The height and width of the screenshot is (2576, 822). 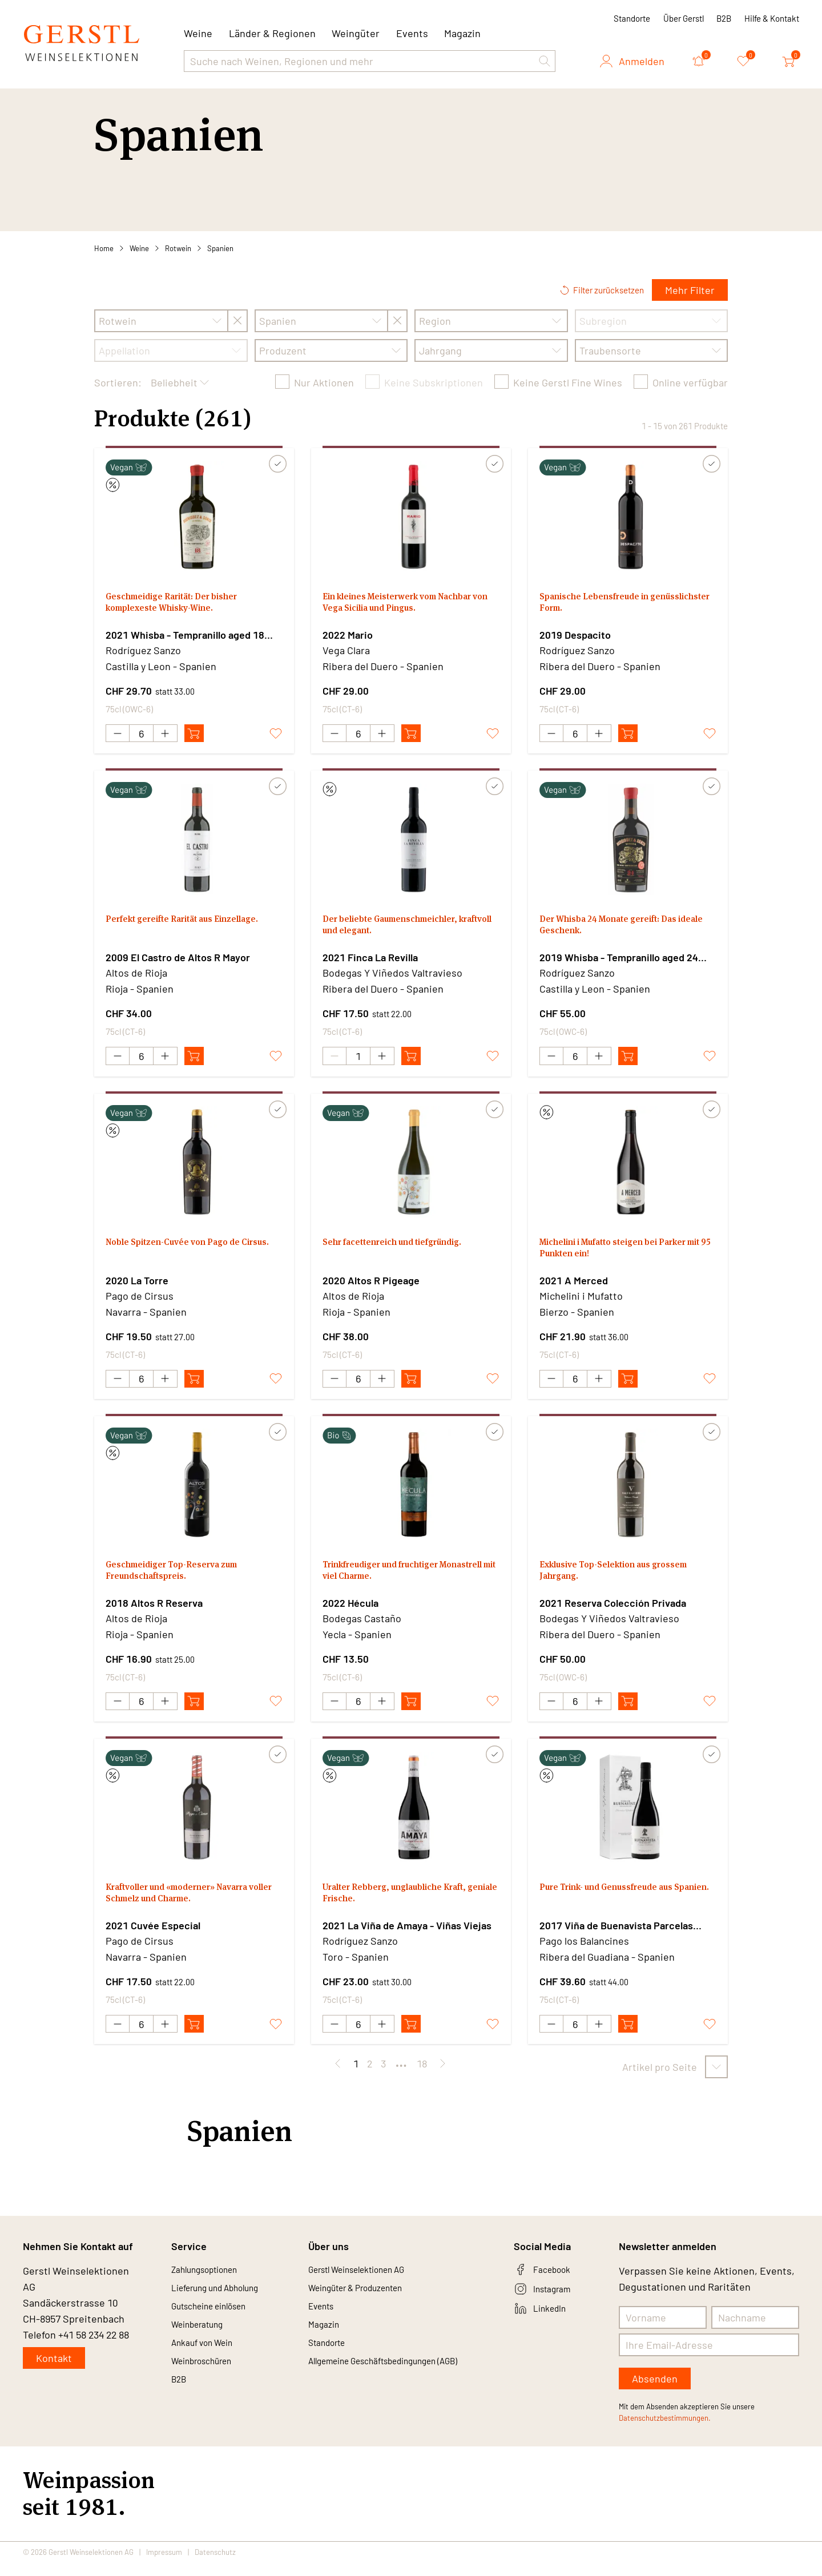 I want to click on 2018 Altos R Reserva, so click(x=154, y=1611).